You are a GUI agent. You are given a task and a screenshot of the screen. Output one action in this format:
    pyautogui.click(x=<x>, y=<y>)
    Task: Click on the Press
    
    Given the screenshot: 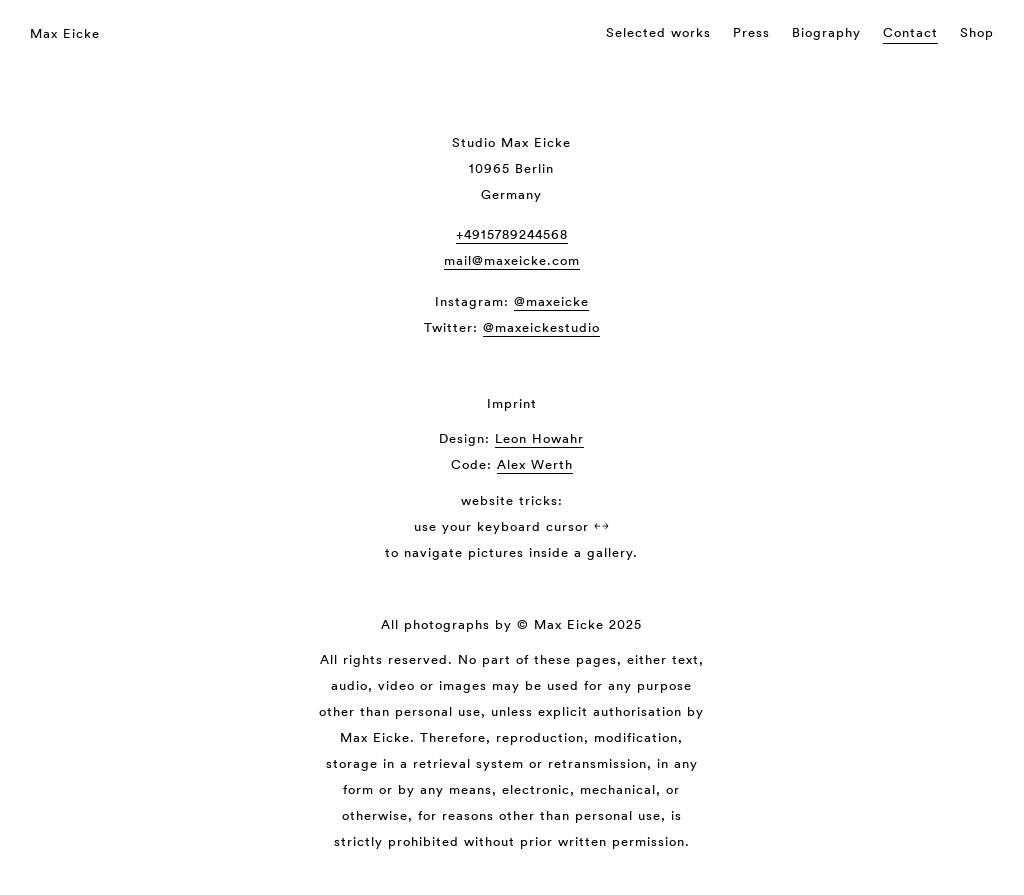 What is the action you would take?
    pyautogui.click(x=751, y=32)
    